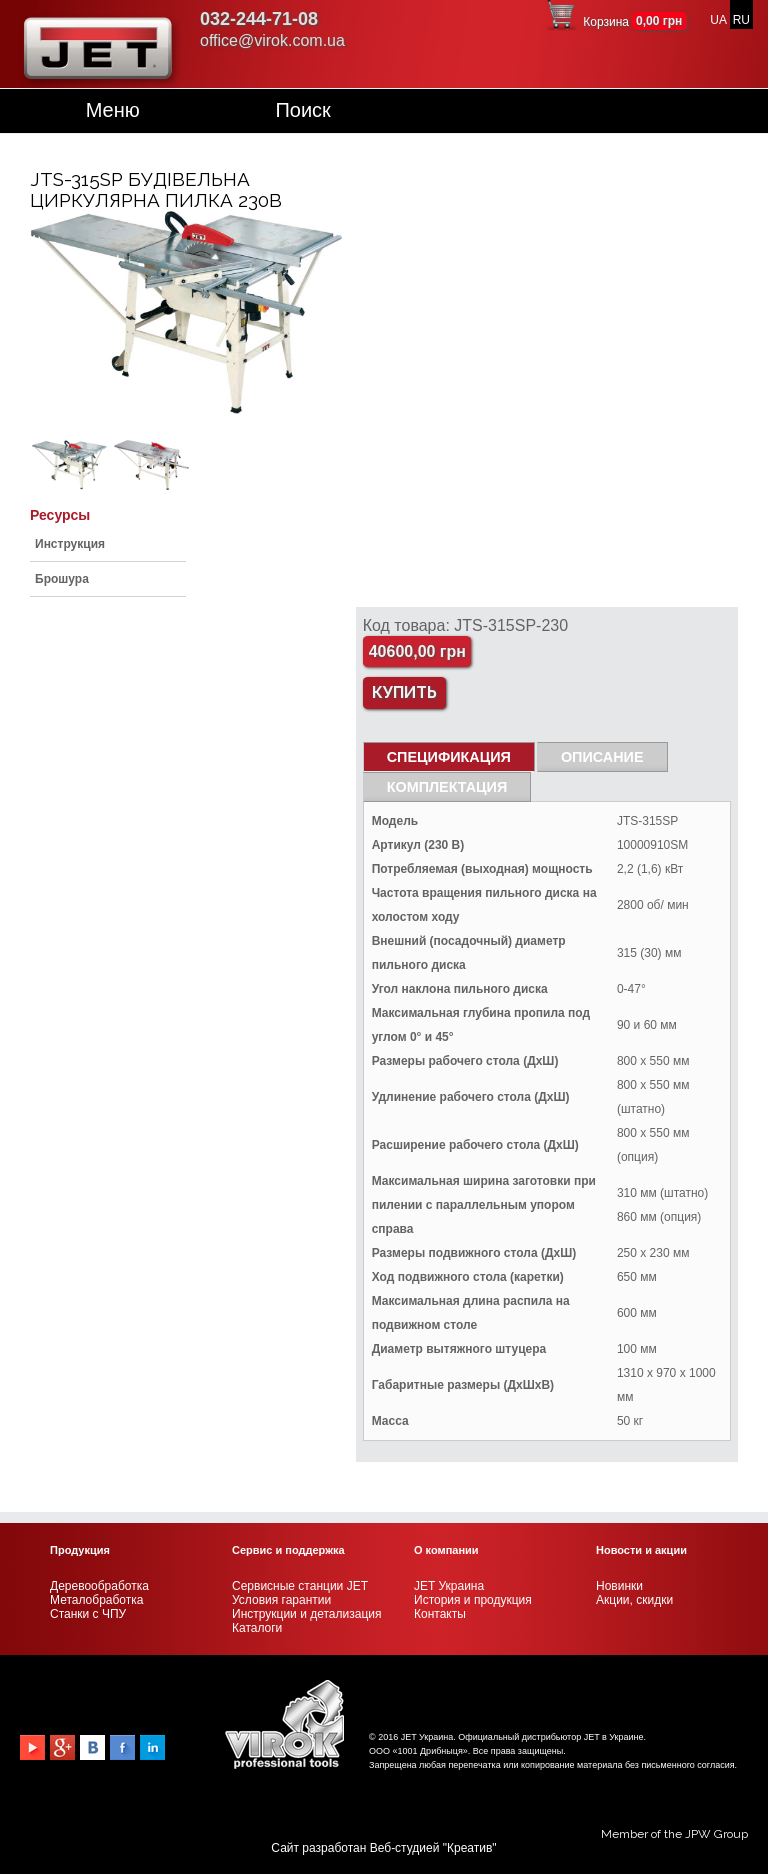 The width and height of the screenshot is (768, 1874). I want to click on Металобработка, so click(96, 1600).